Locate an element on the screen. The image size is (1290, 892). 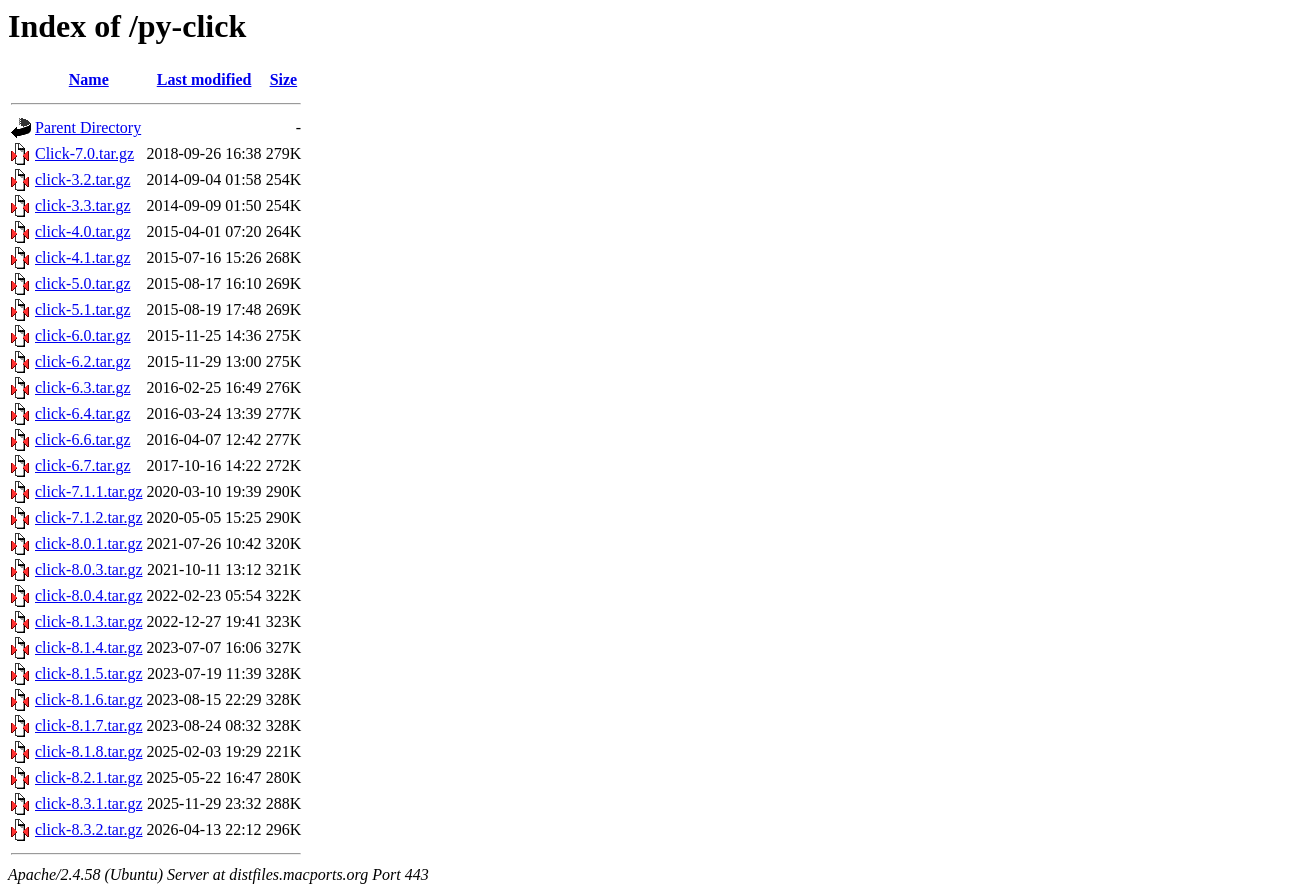
click-6.2.tar.gz is located at coordinates (83, 361).